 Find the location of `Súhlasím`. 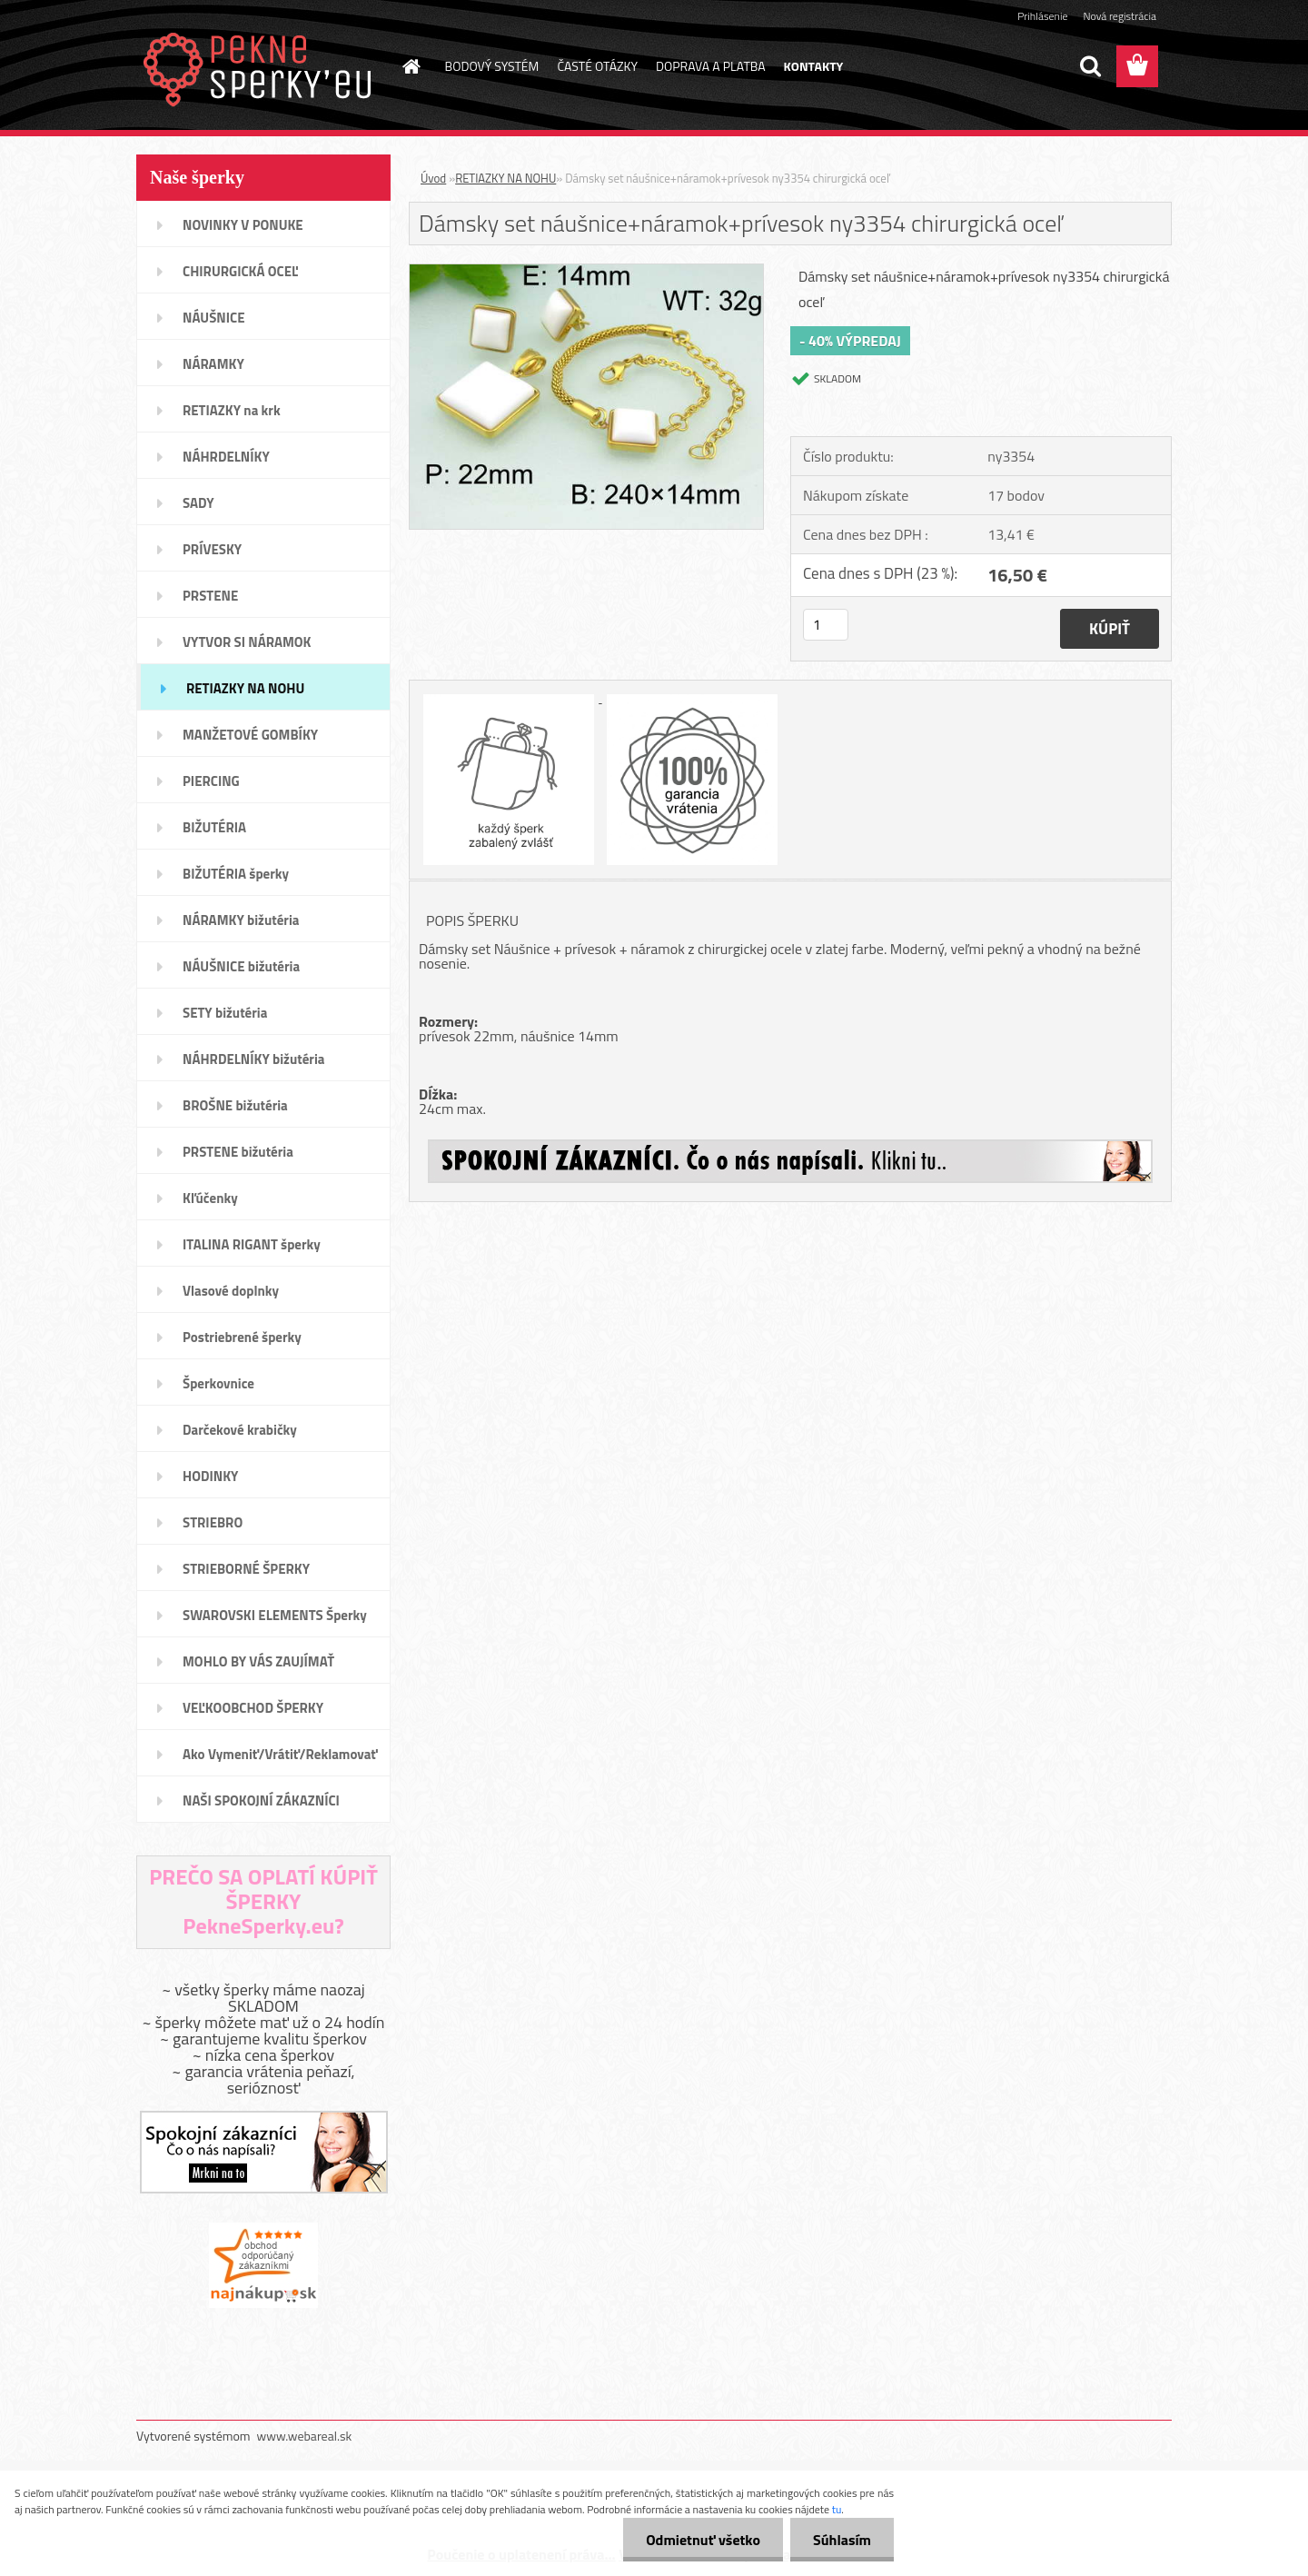

Súhlasím is located at coordinates (842, 2540).